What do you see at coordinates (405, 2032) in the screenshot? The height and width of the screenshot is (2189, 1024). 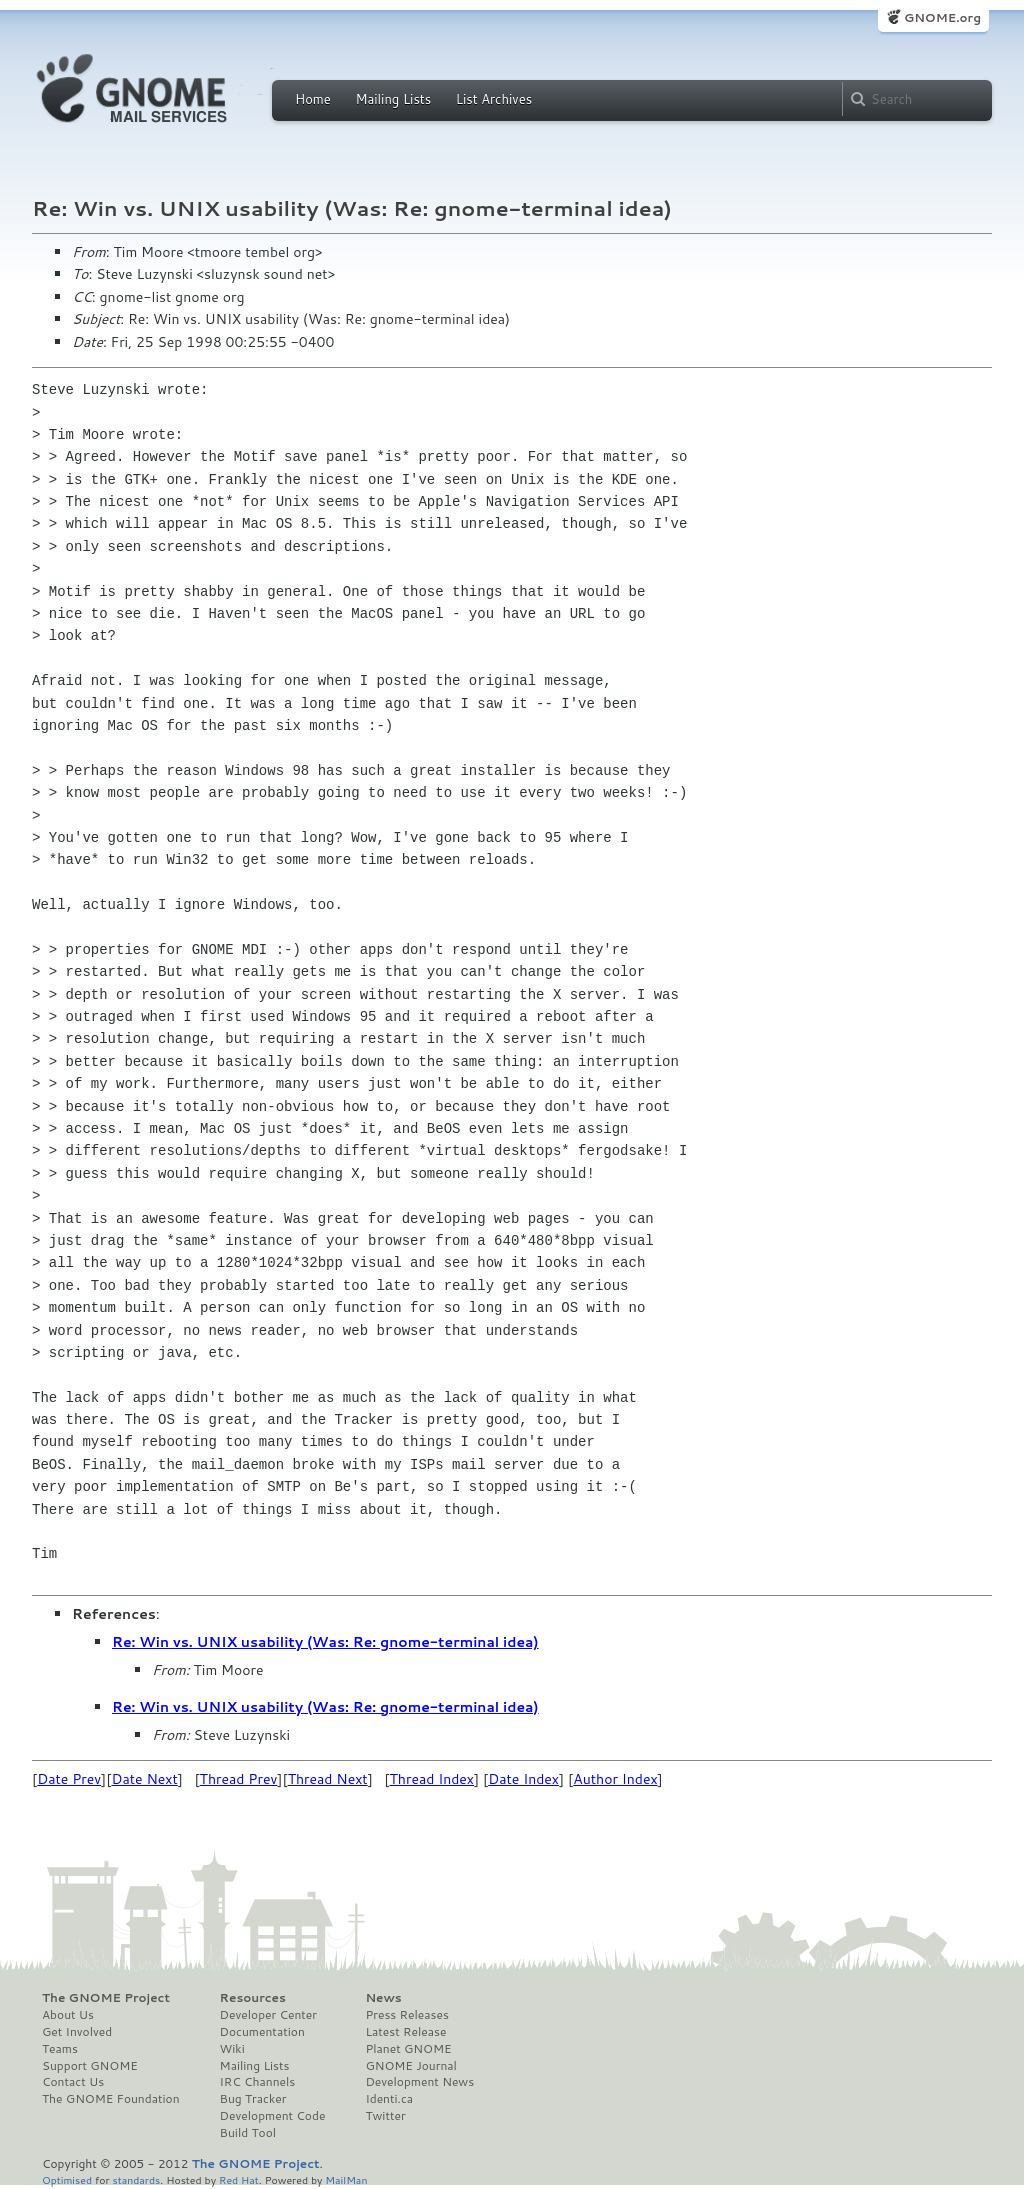 I see `Latest Release` at bounding box center [405, 2032].